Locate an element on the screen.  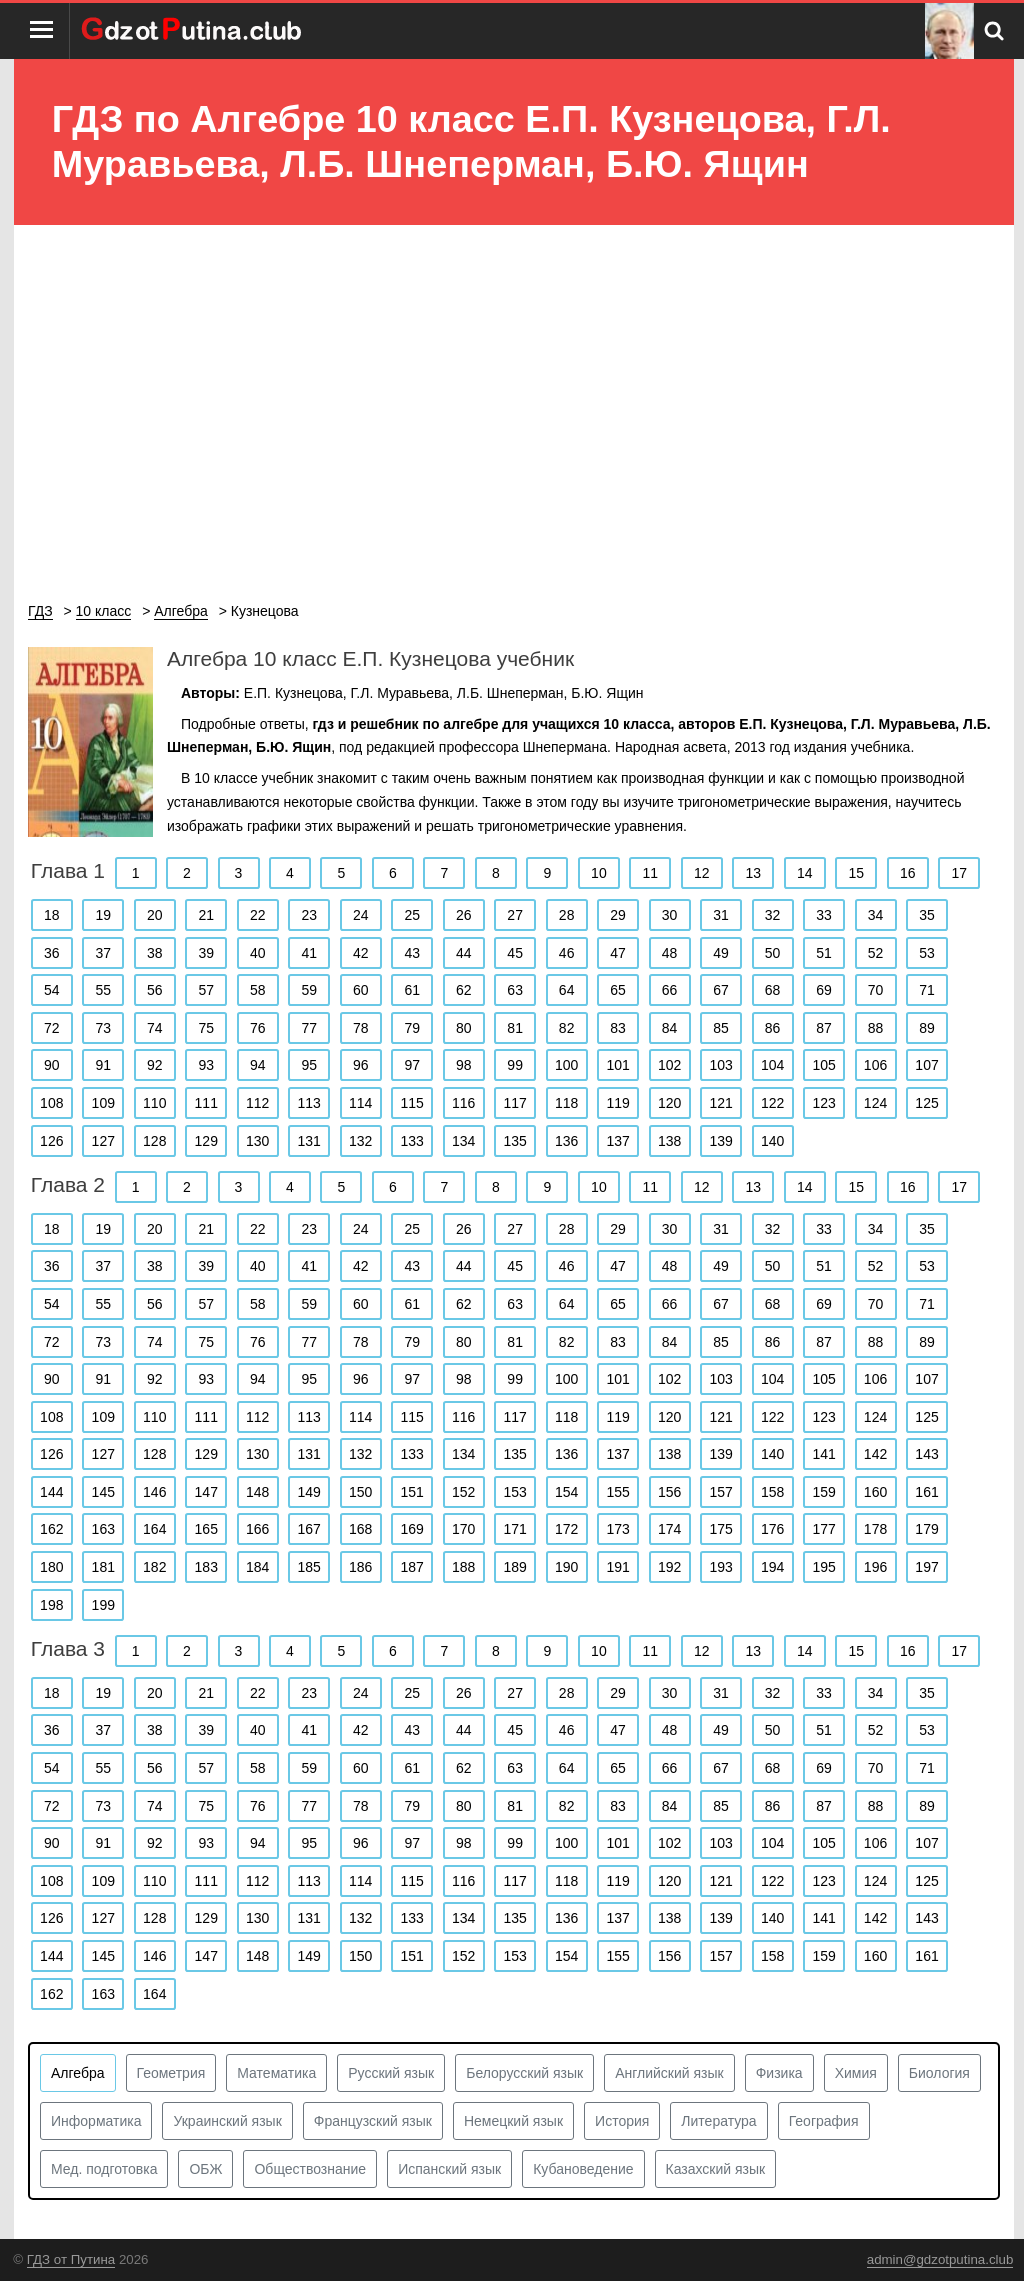
69 is located at coordinates (824, 990).